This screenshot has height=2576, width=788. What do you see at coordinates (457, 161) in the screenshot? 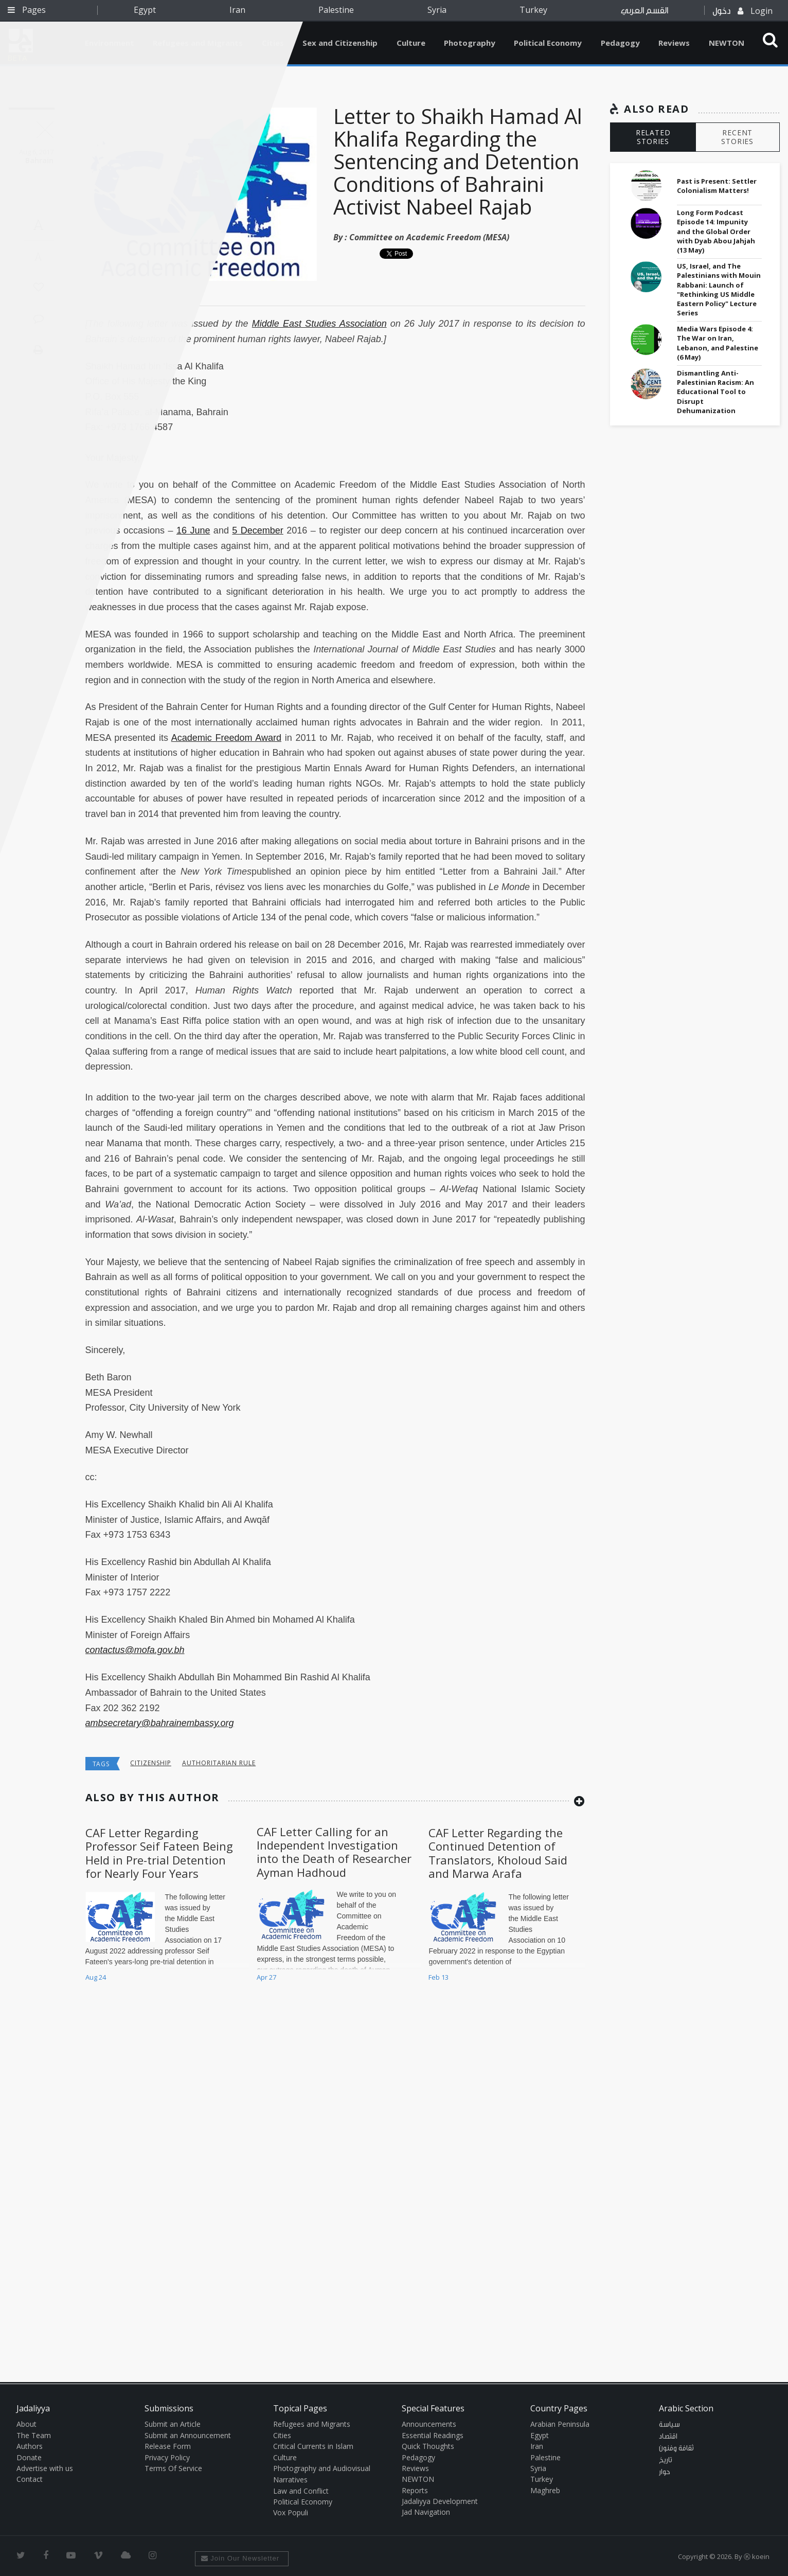
I see `Letter to Shaikh Hamad Al Khalifa Regarding the Sentencing and Detention Conditions of Bahraini Activist Nabeel Rajab` at bounding box center [457, 161].